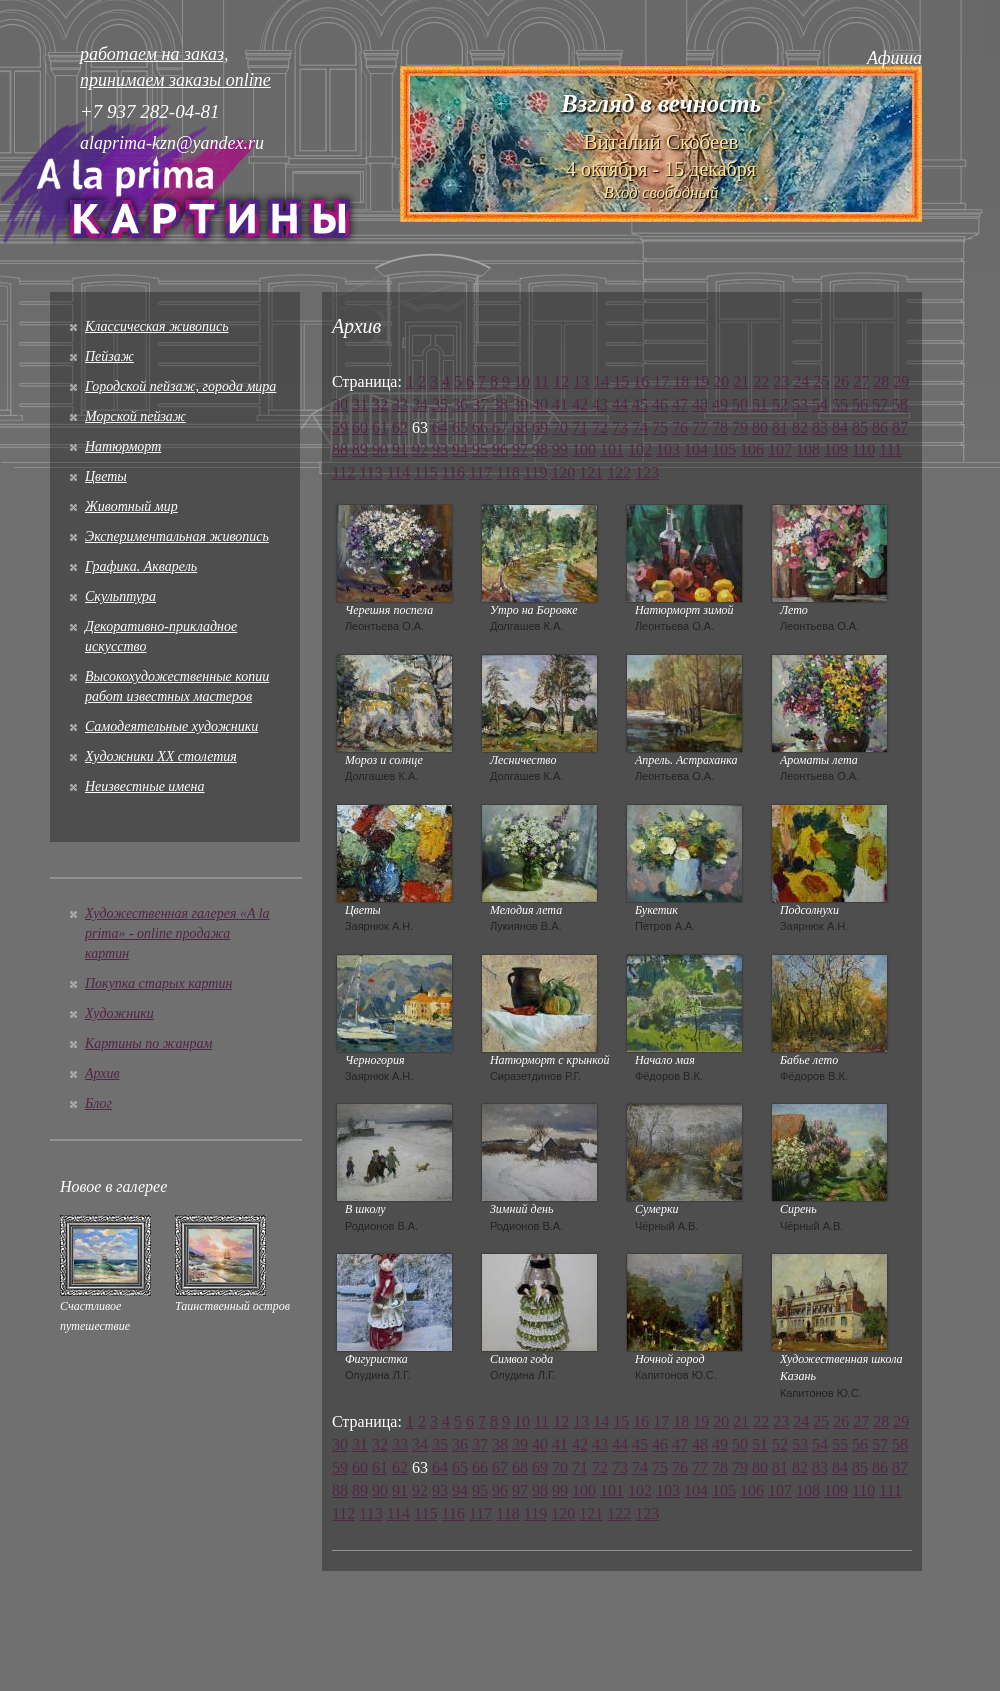 The image size is (1000, 1691). Describe the element at coordinates (561, 381) in the screenshot. I see `12` at that location.